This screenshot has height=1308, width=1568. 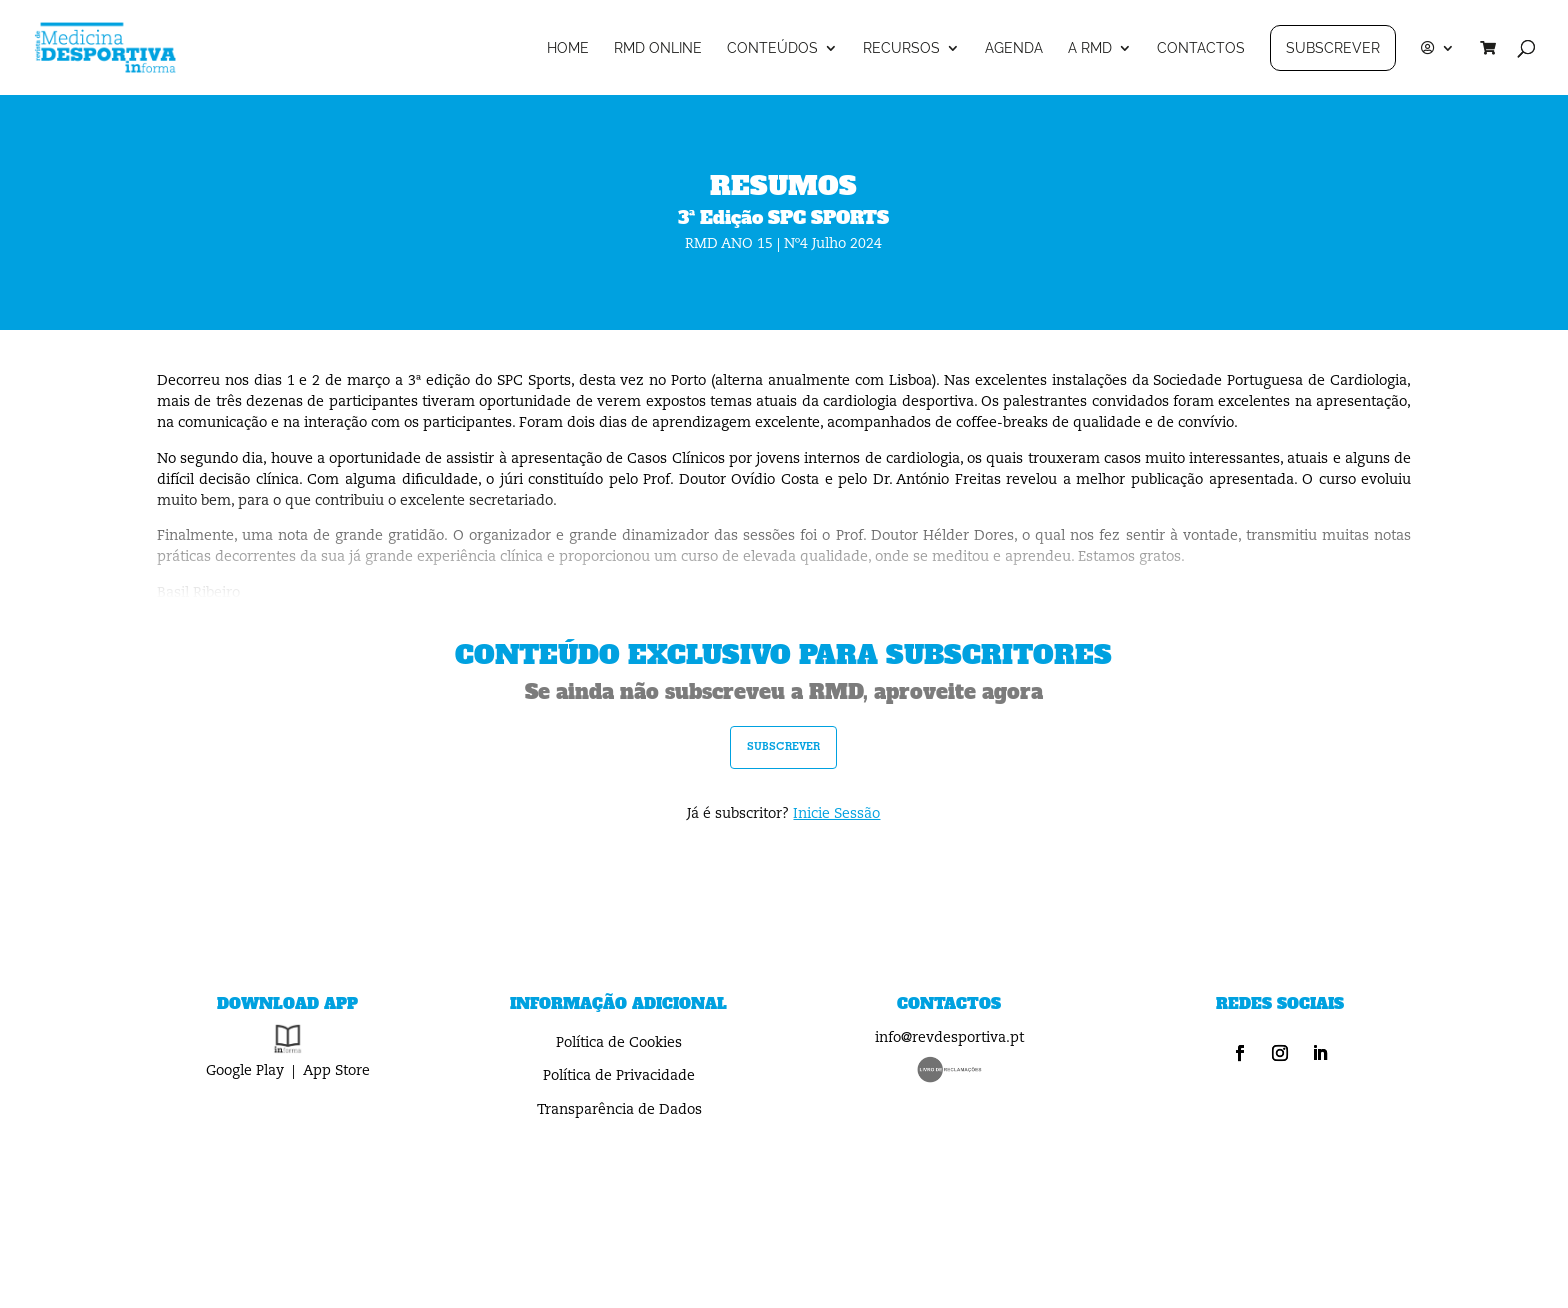 I want to click on Transparência de Dados, so click(x=619, y=1110).